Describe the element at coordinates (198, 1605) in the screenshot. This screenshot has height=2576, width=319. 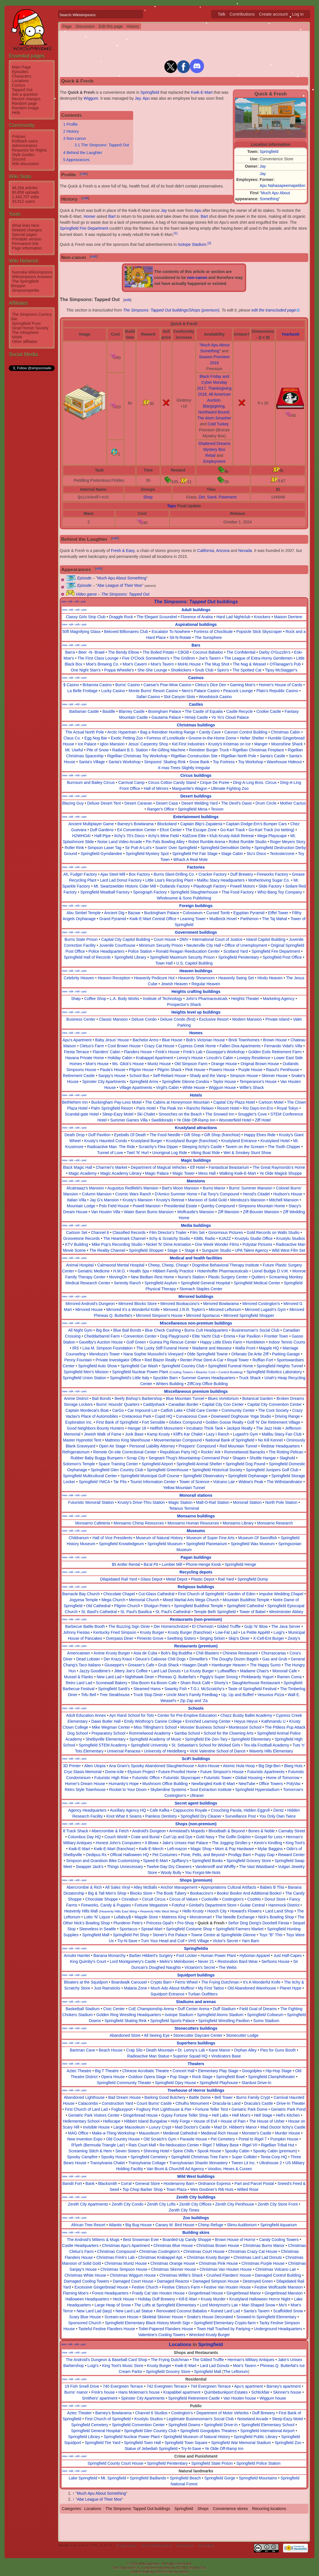
I see `Springfield Buddhist Temple` at that location.